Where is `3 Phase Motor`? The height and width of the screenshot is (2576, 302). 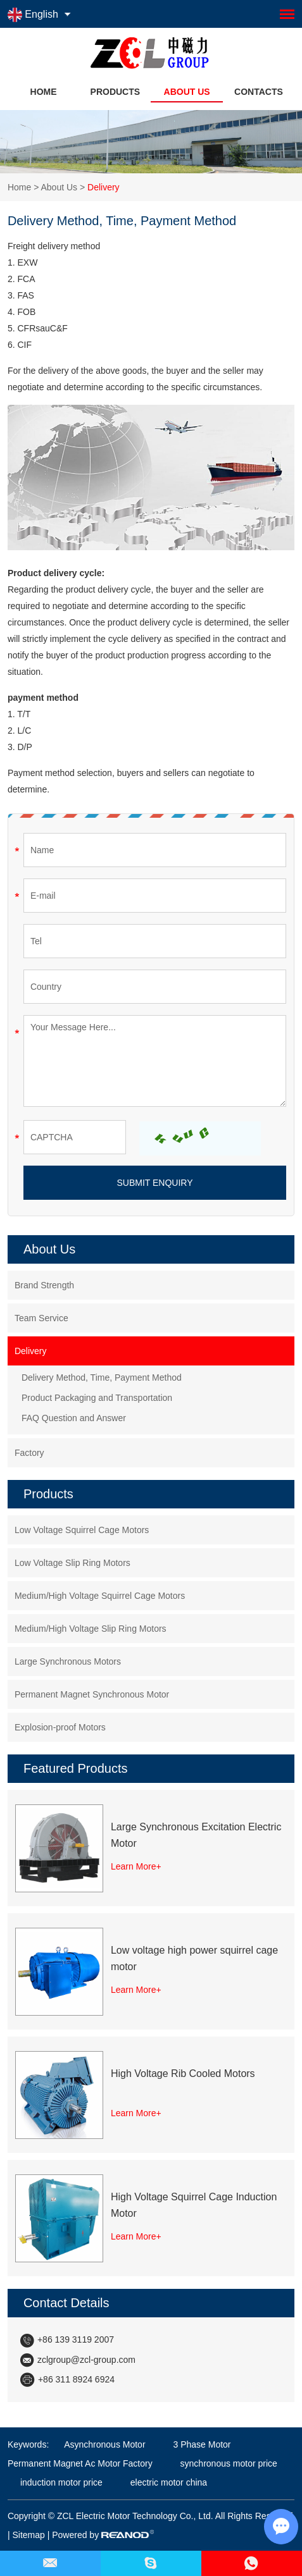
3 Phase Motor is located at coordinates (201, 2444).